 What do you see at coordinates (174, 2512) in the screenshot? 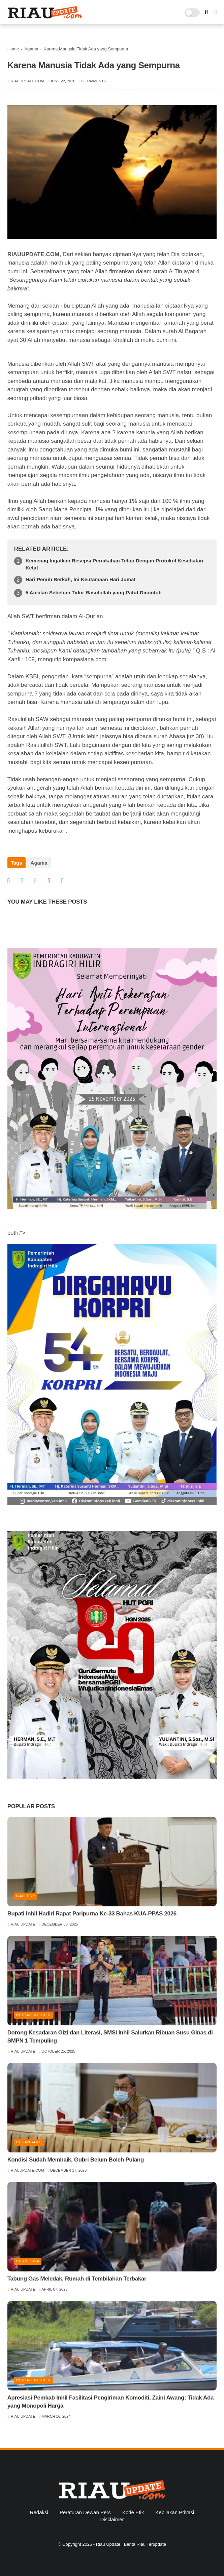
I see `Kebijakan Privasi` at bounding box center [174, 2512].